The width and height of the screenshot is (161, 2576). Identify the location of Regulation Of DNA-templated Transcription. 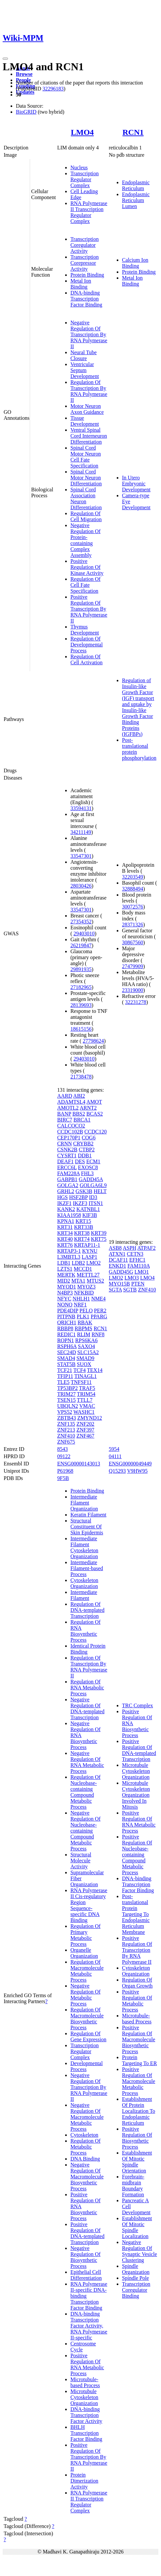
(87, 1610).